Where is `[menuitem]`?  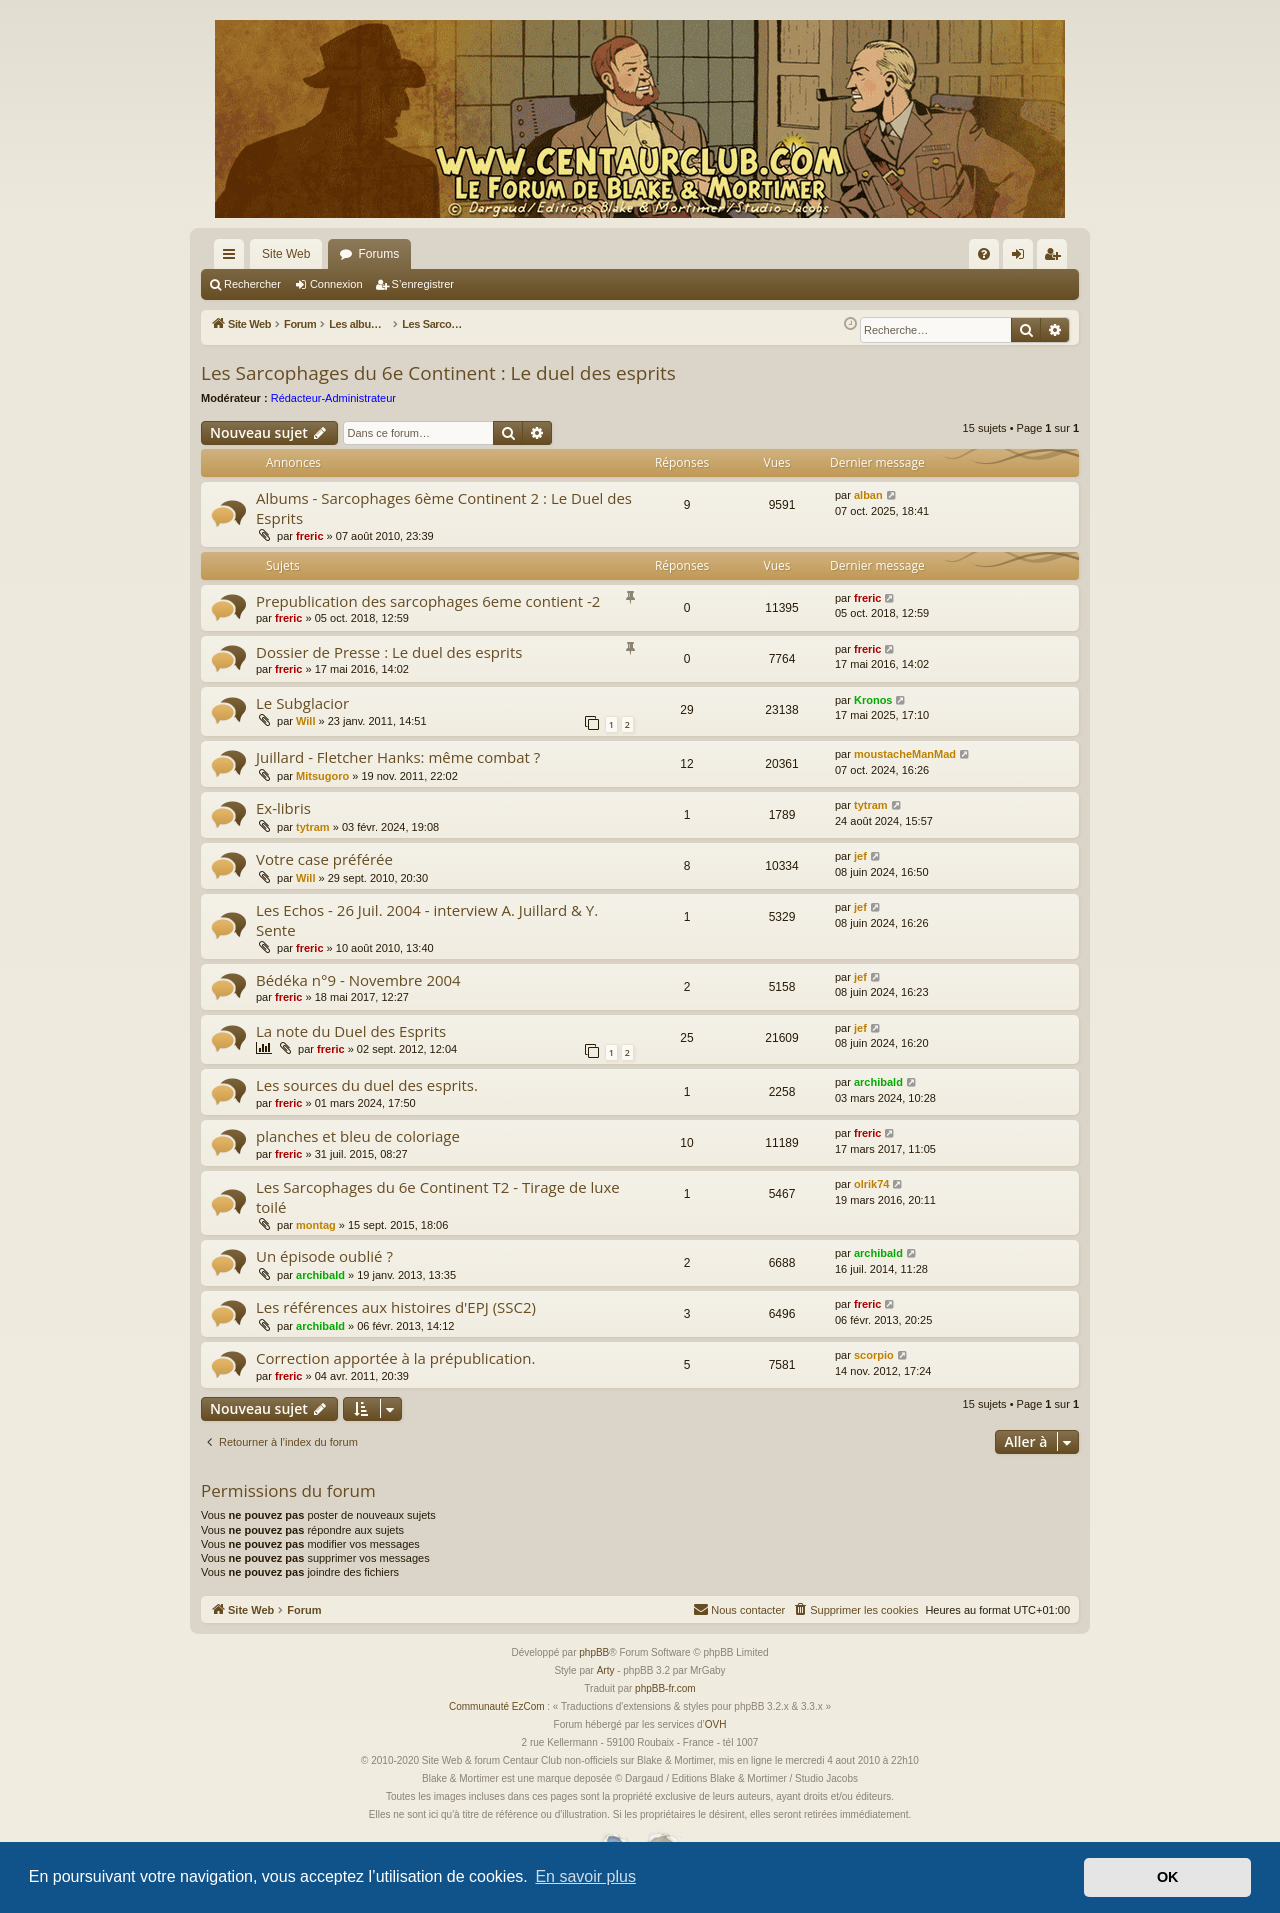
[menuitem] is located at coordinates (984, 254).